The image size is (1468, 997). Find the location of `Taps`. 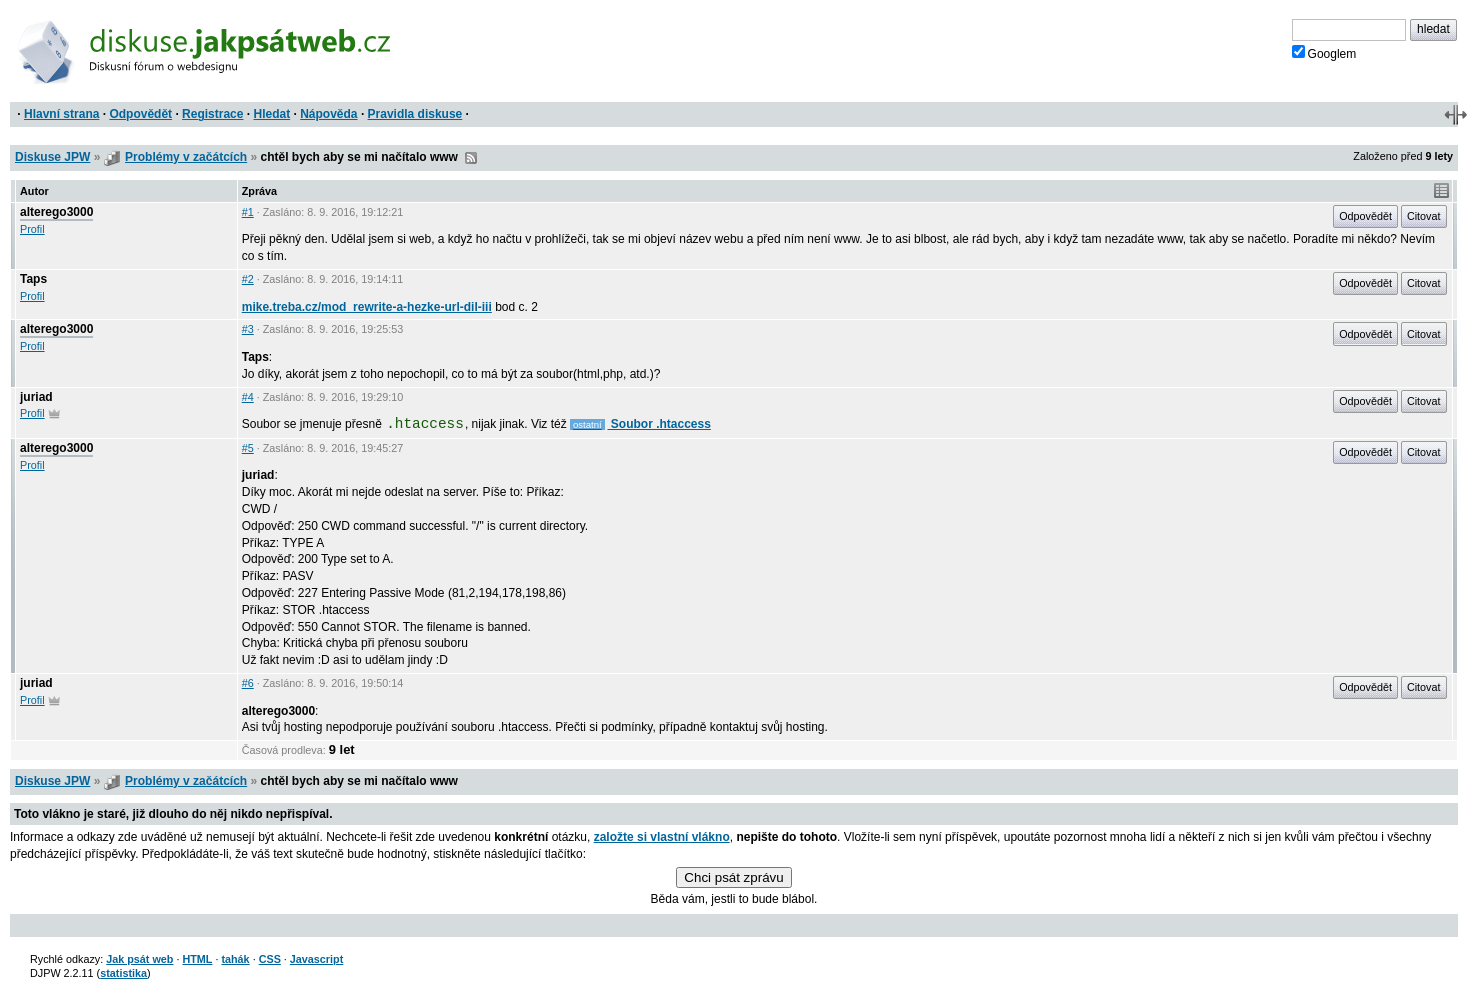

Taps is located at coordinates (33, 279).